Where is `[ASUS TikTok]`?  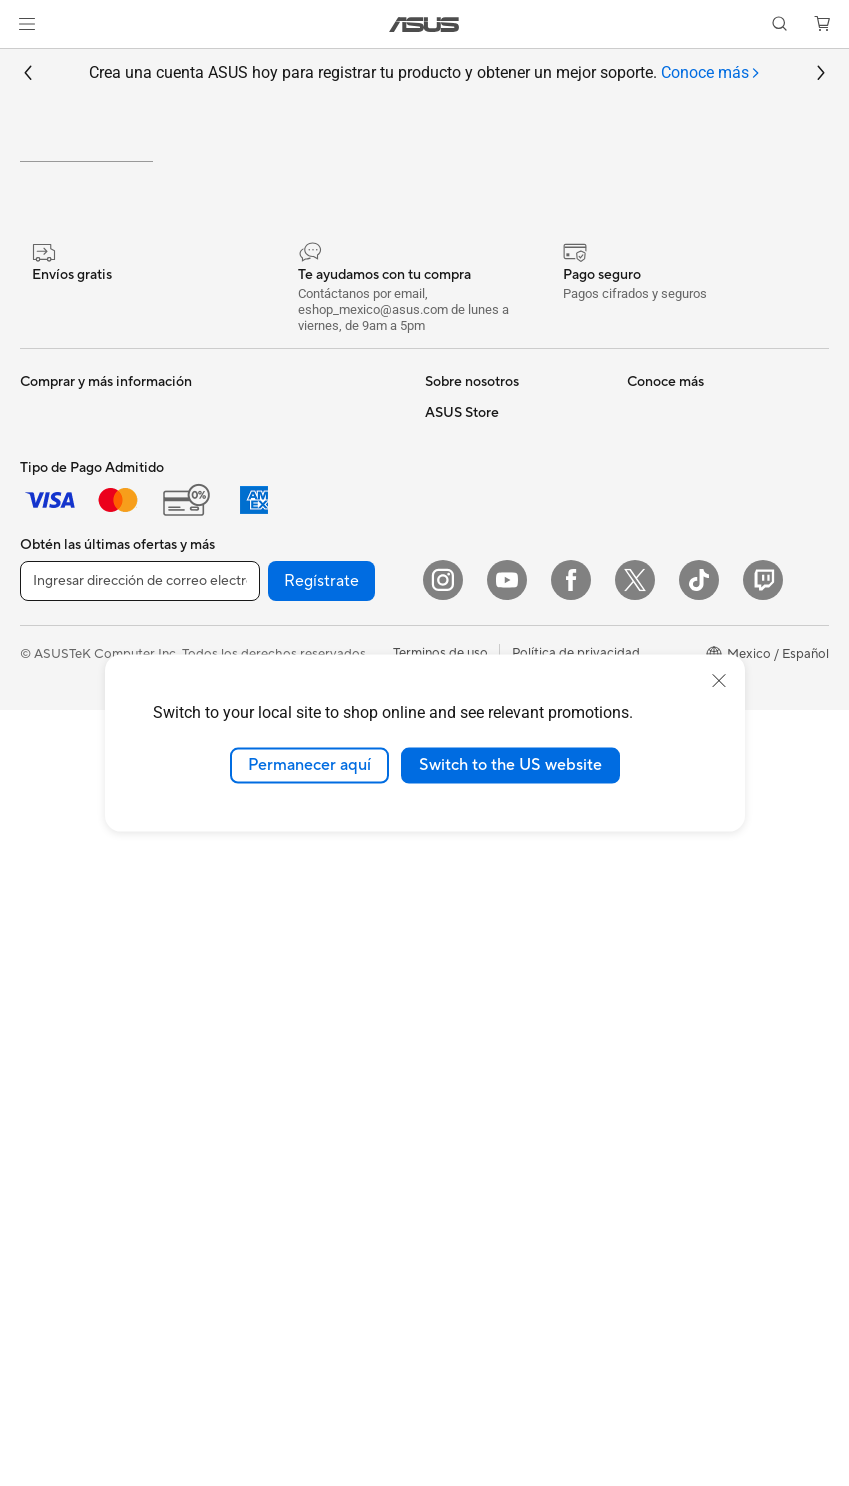 [ASUS TikTok] is located at coordinates (699, 1356).